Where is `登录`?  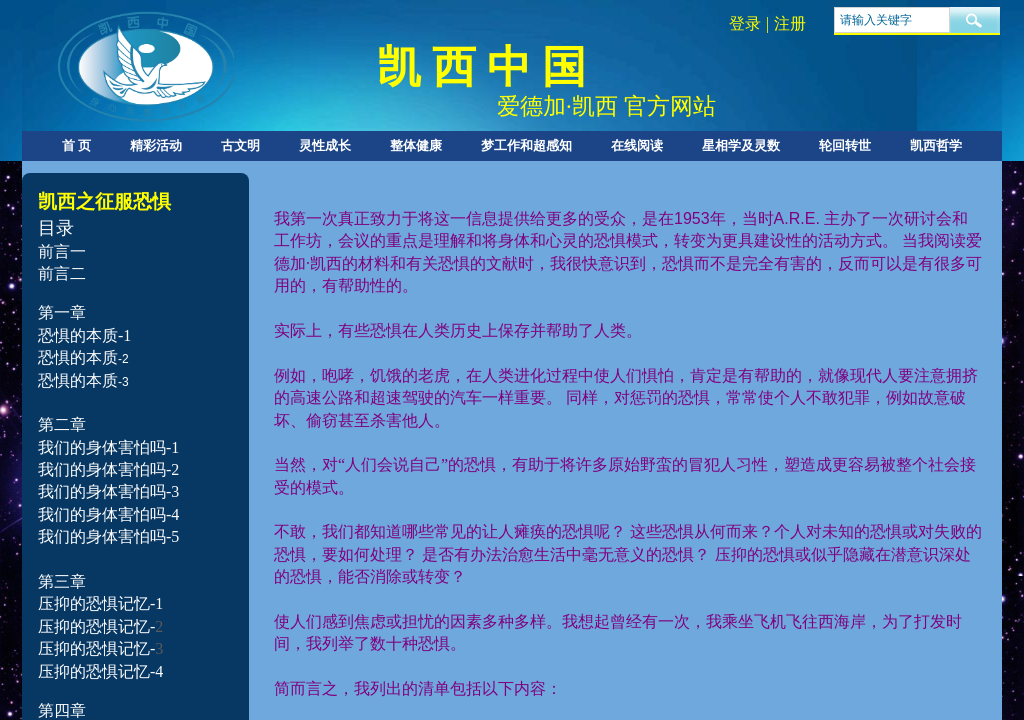 登录 is located at coordinates (745, 23).